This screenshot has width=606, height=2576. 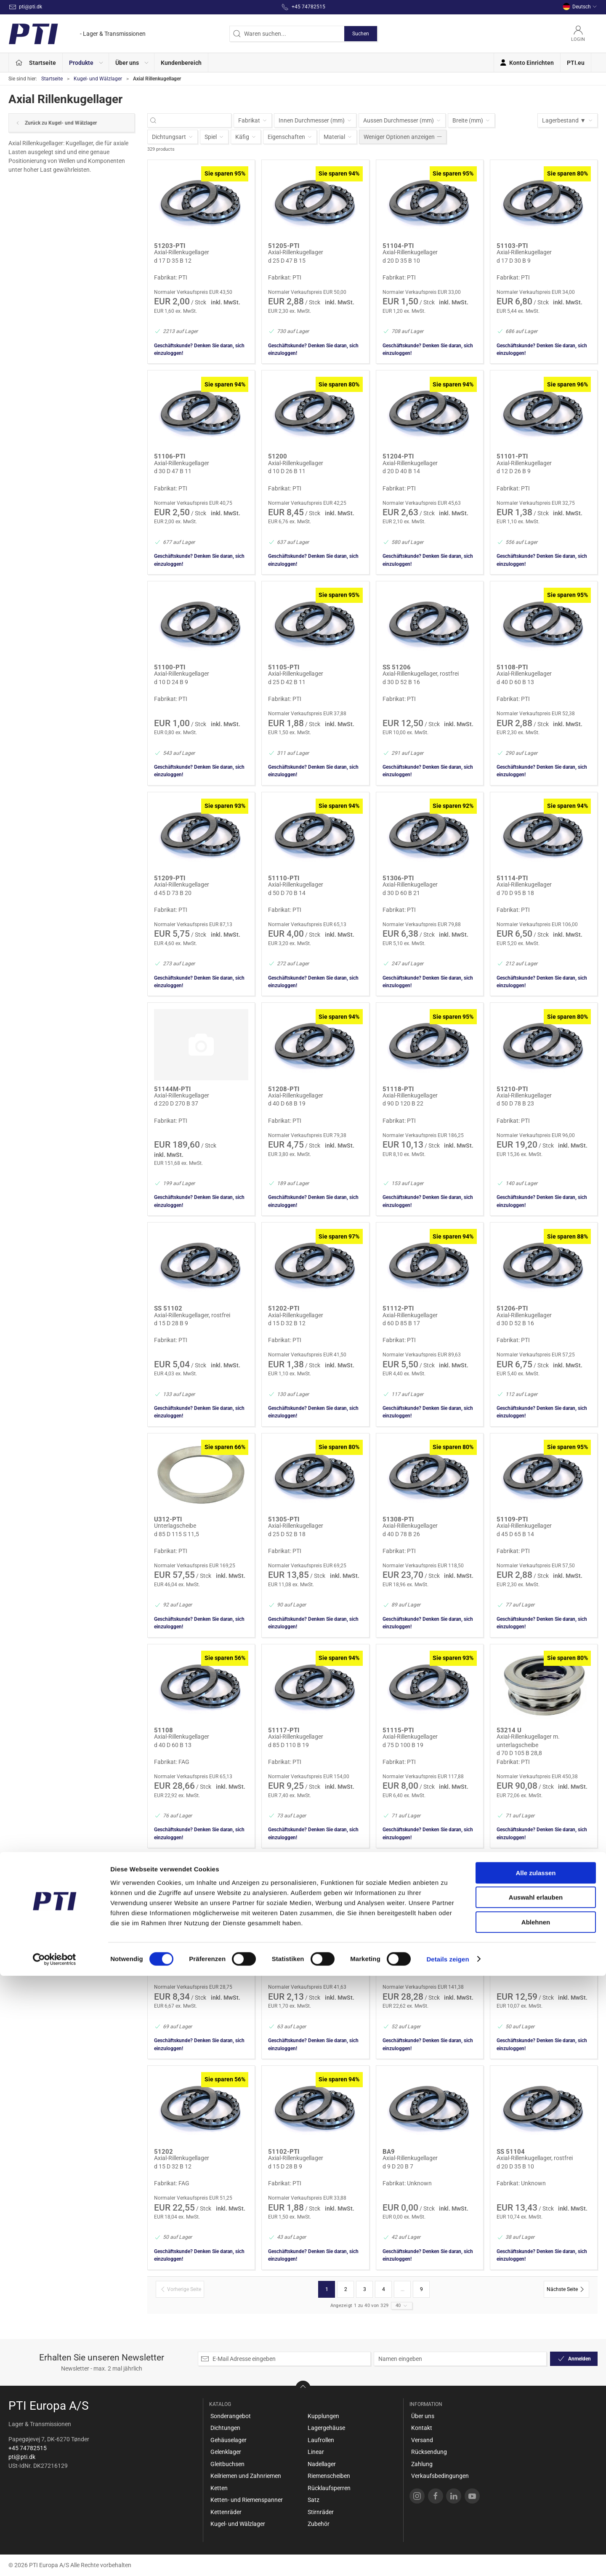 I want to click on [DE], so click(x=77, y=34).